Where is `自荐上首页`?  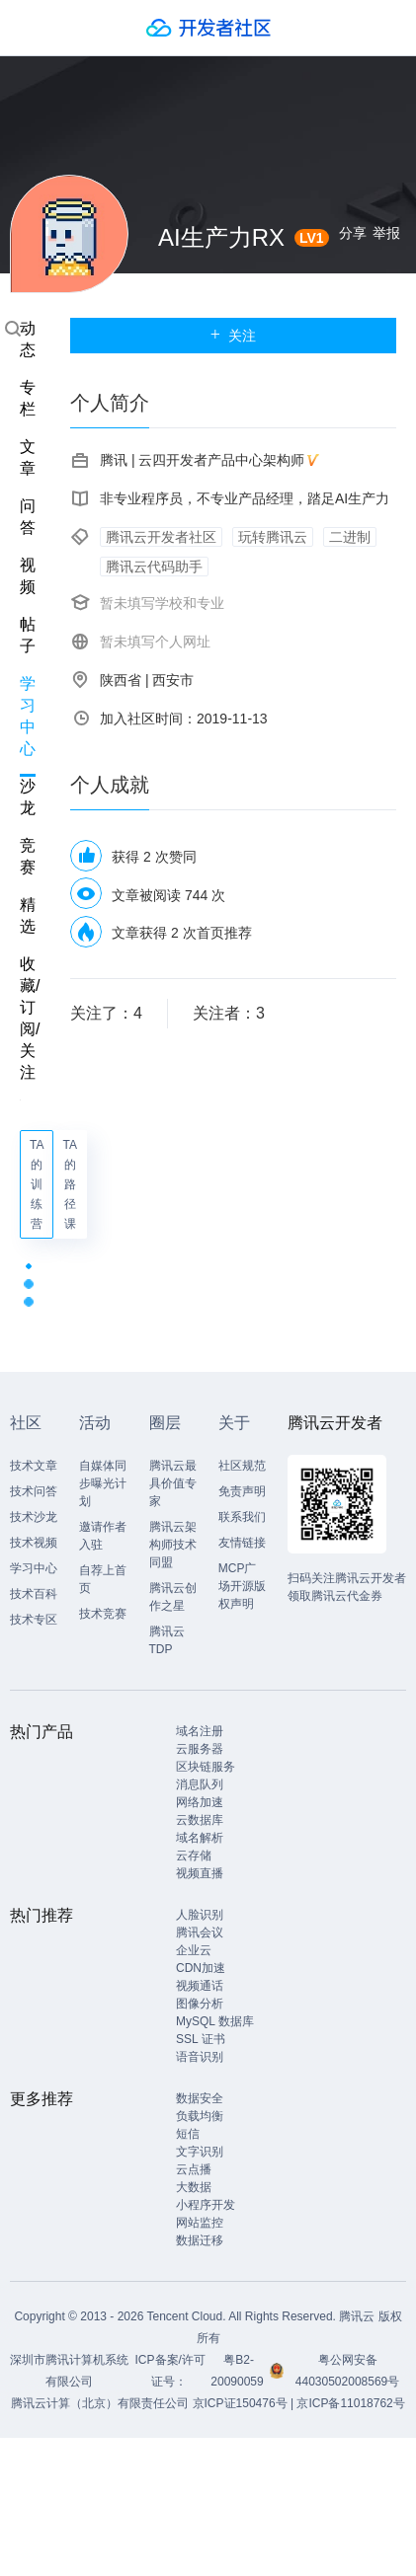 自荐上首页 is located at coordinates (102, 1579).